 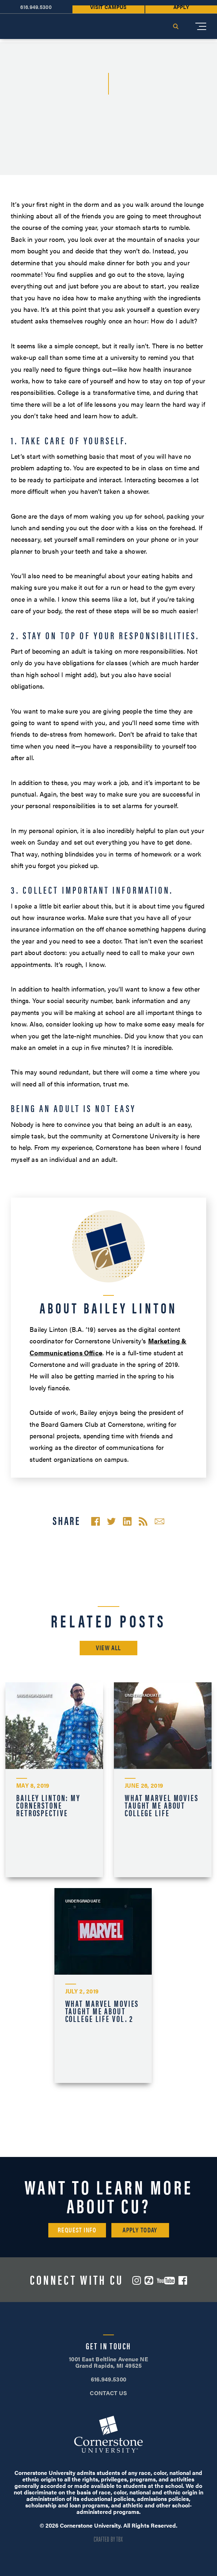 I want to click on Apply Today, so click(x=140, y=2229).